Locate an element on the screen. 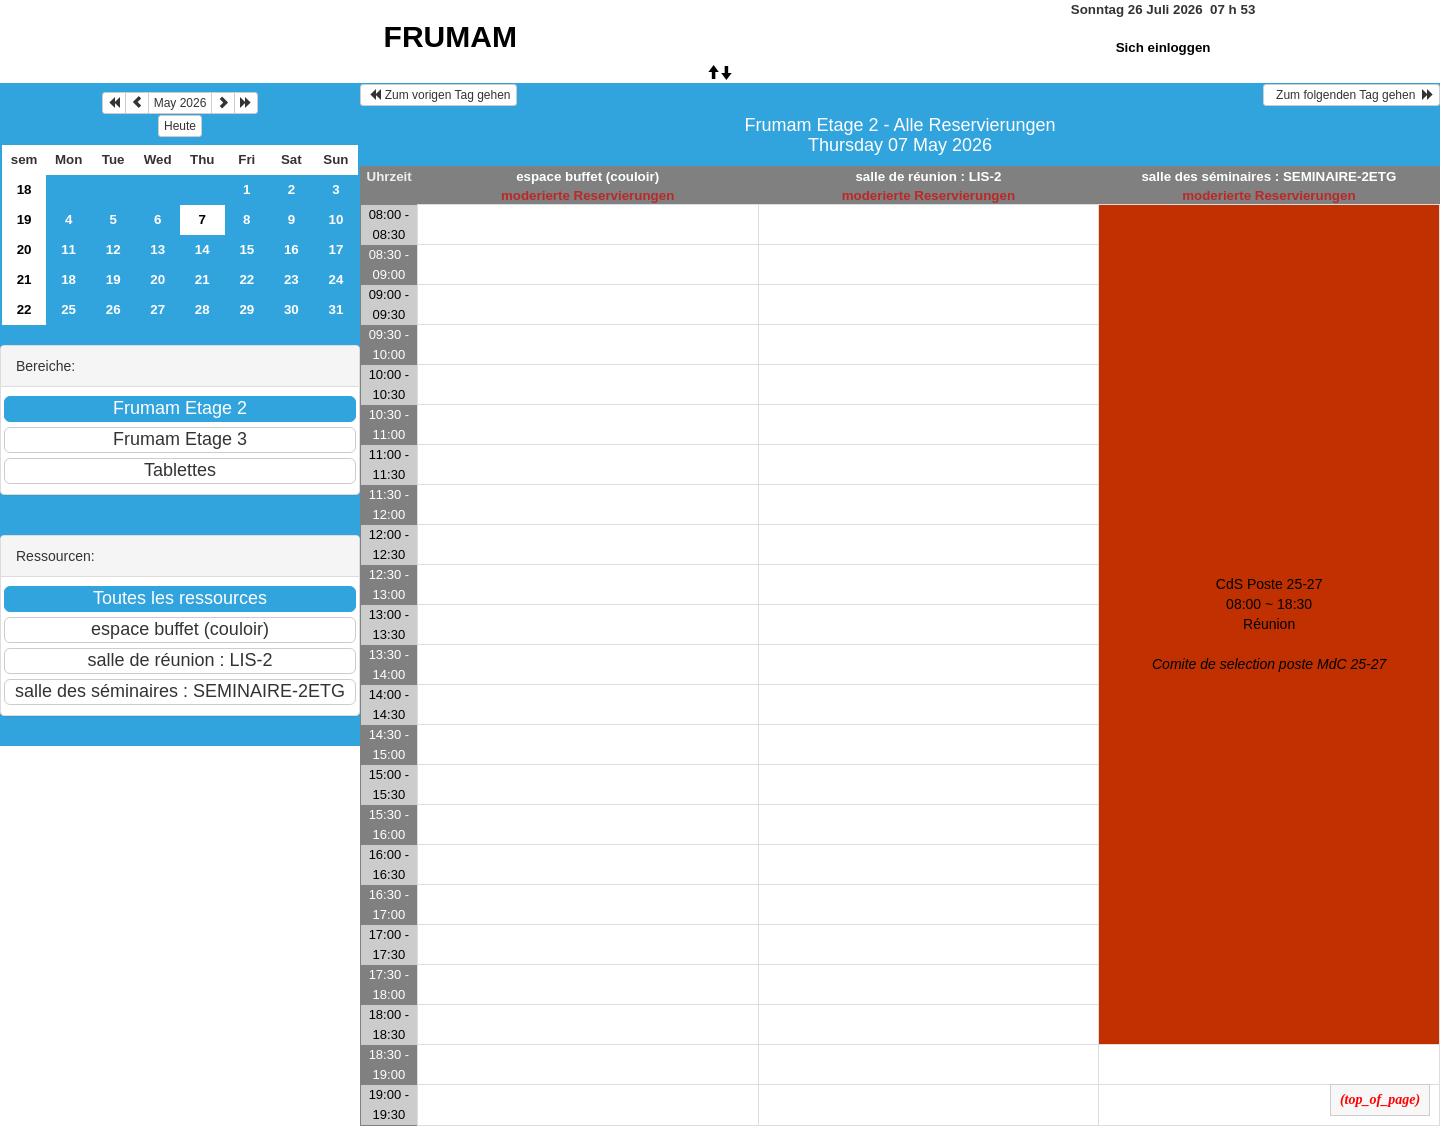  29 is located at coordinates (246, 309).